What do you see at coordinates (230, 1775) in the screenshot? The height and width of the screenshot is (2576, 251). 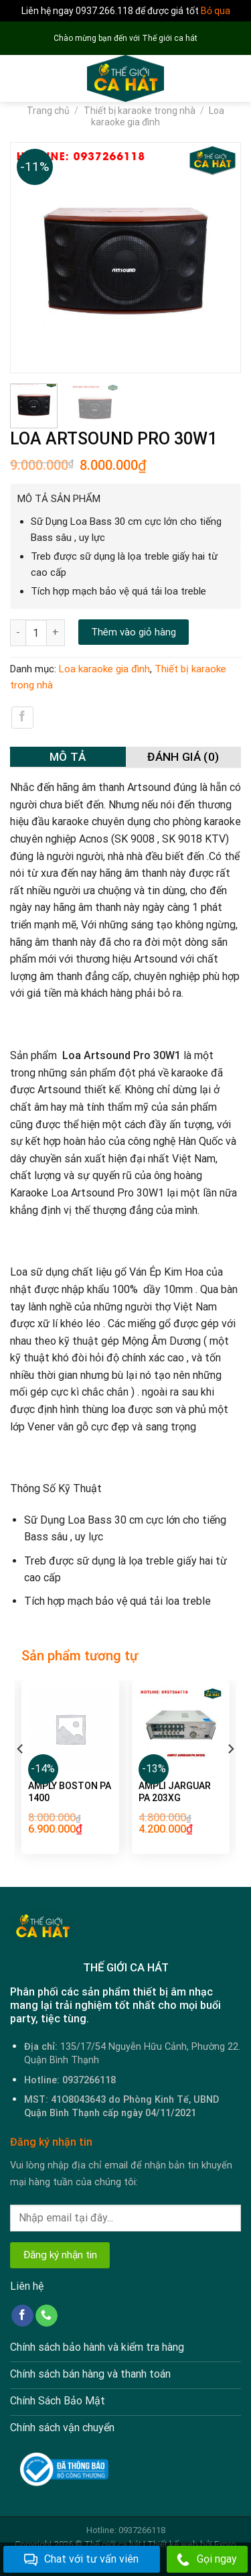 I see `[Next]` at bounding box center [230, 1775].